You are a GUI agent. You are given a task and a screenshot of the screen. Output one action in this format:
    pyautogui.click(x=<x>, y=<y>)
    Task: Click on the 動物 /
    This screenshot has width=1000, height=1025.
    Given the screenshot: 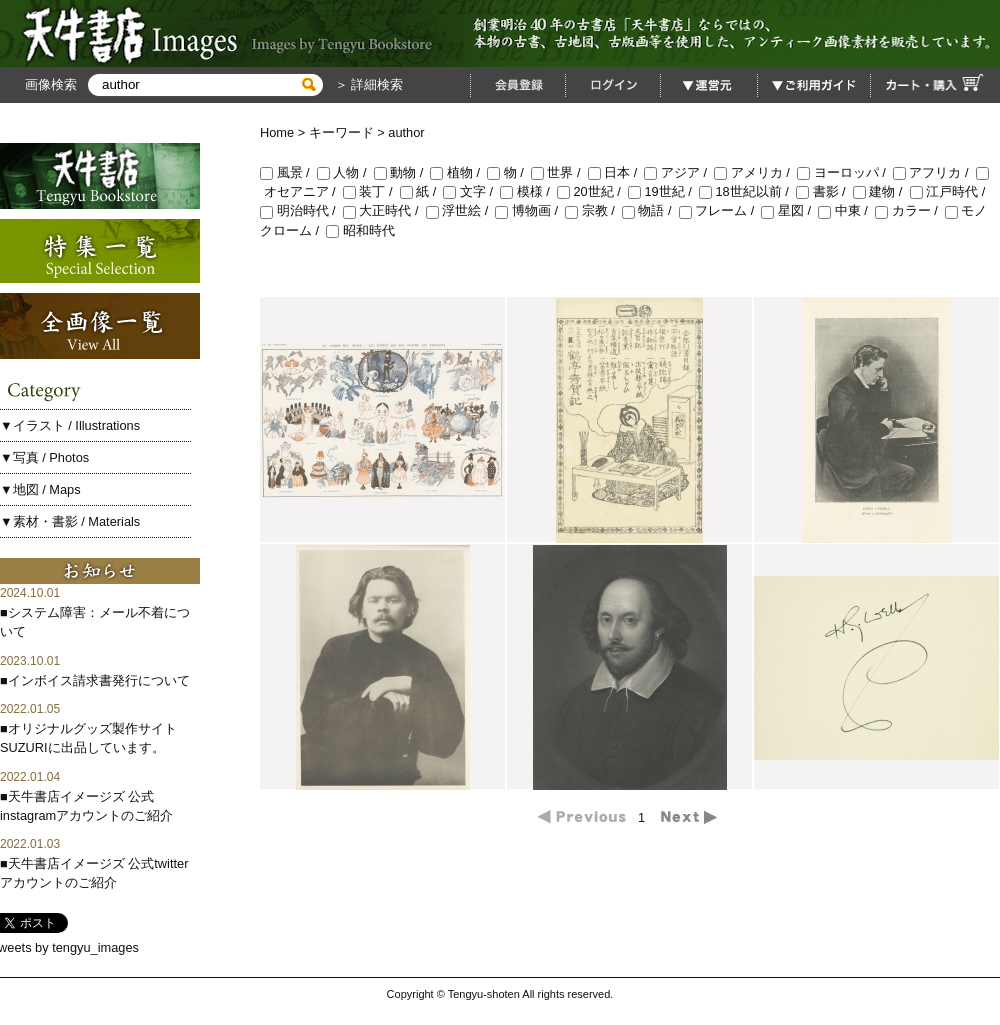 What is the action you would take?
    pyautogui.click(x=402, y=172)
    